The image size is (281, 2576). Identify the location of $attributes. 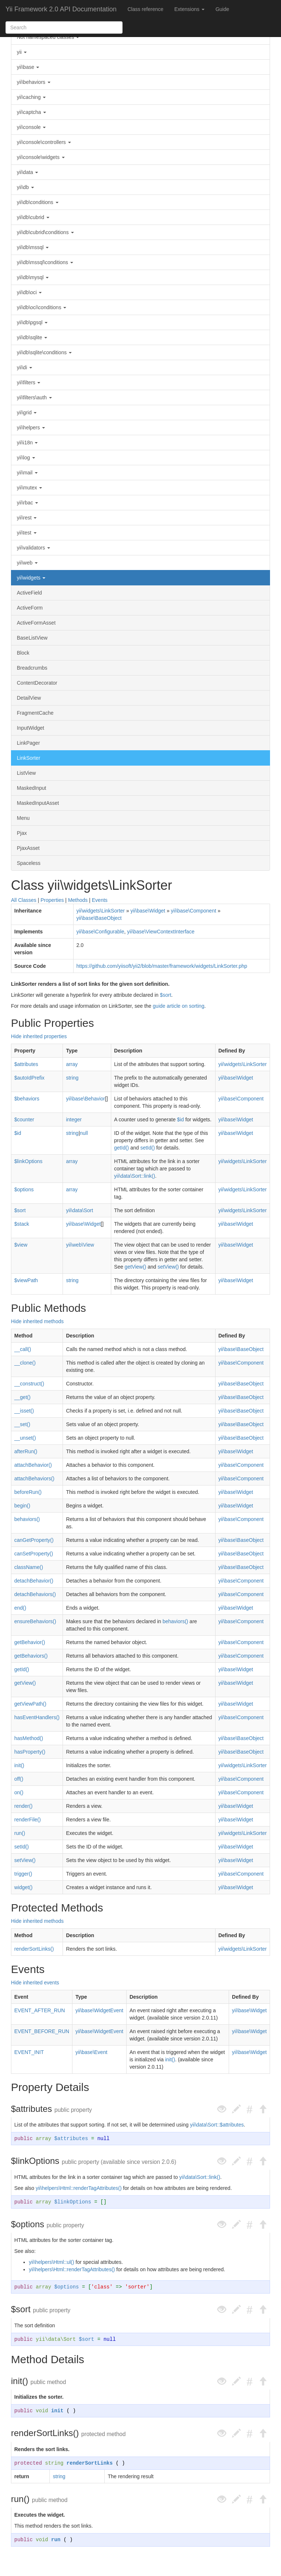
(26, 1064).